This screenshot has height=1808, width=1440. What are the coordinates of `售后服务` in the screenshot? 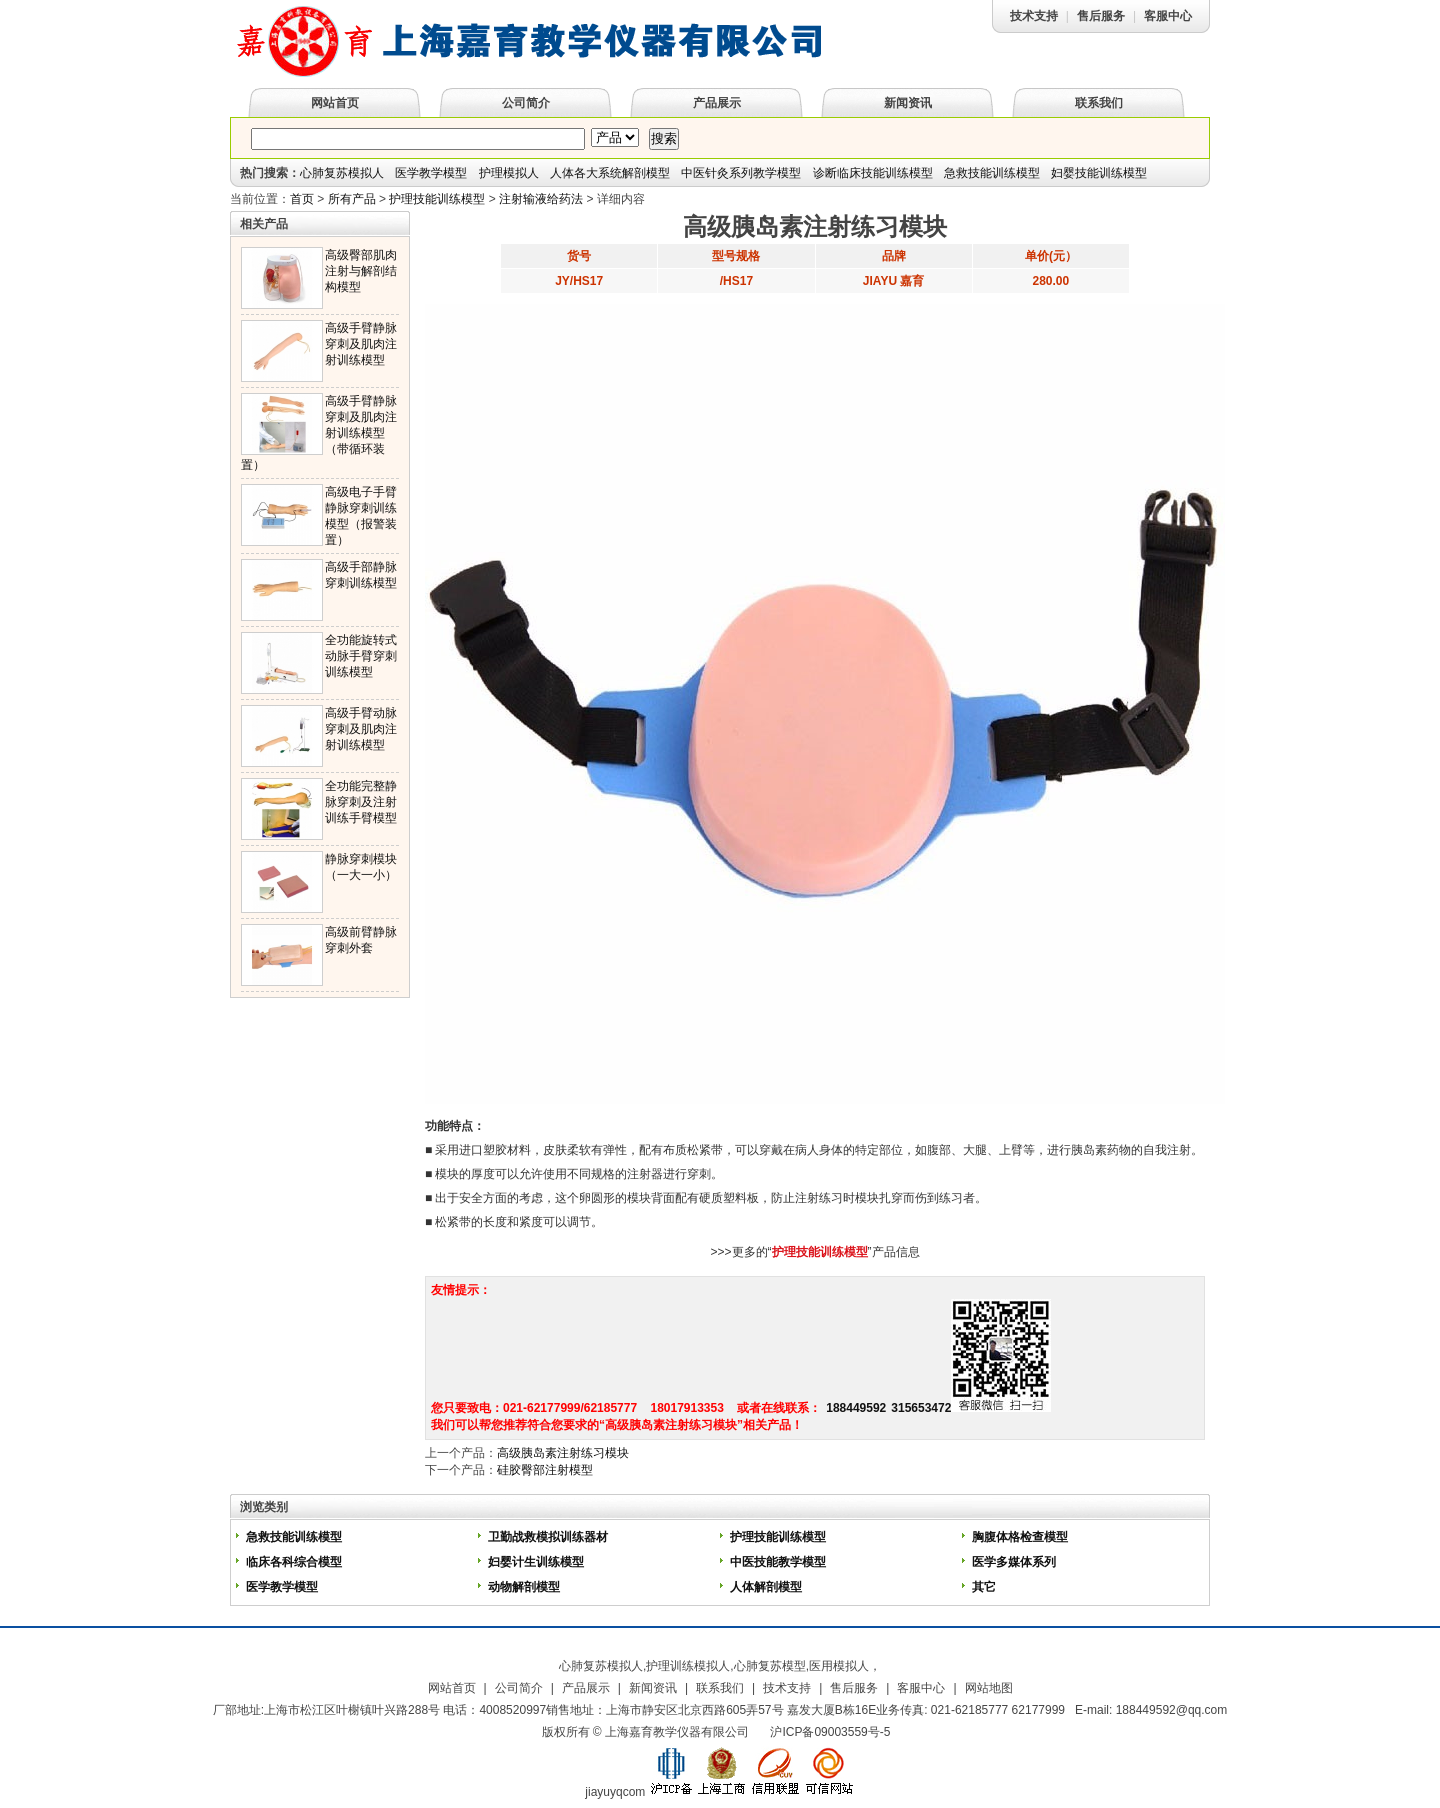 It's located at (1101, 16).